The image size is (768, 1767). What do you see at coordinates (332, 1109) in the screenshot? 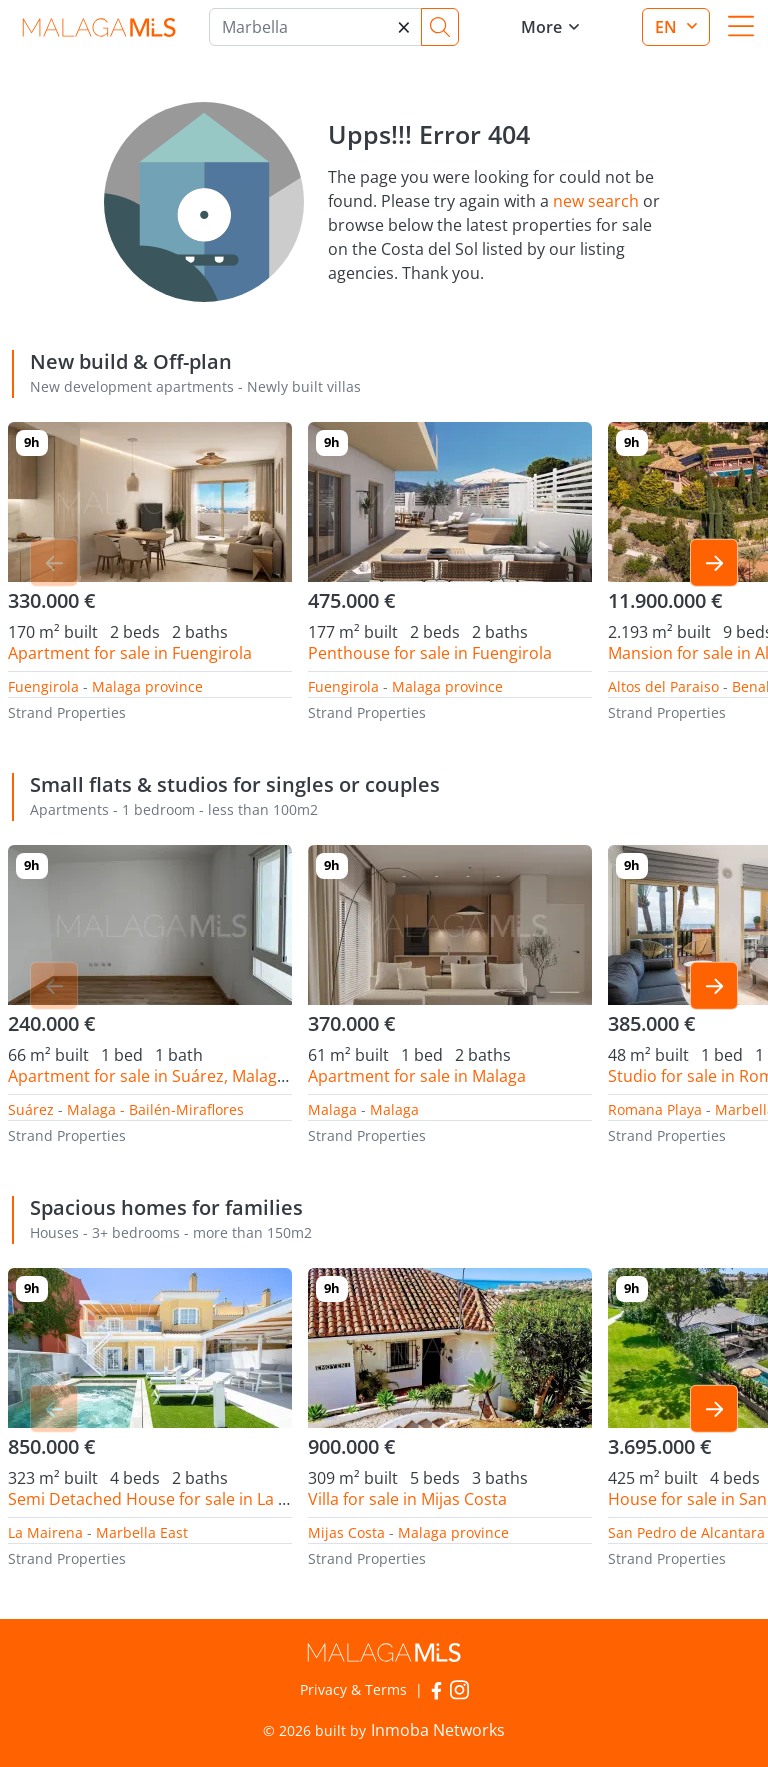
I see `Malaga` at bounding box center [332, 1109].